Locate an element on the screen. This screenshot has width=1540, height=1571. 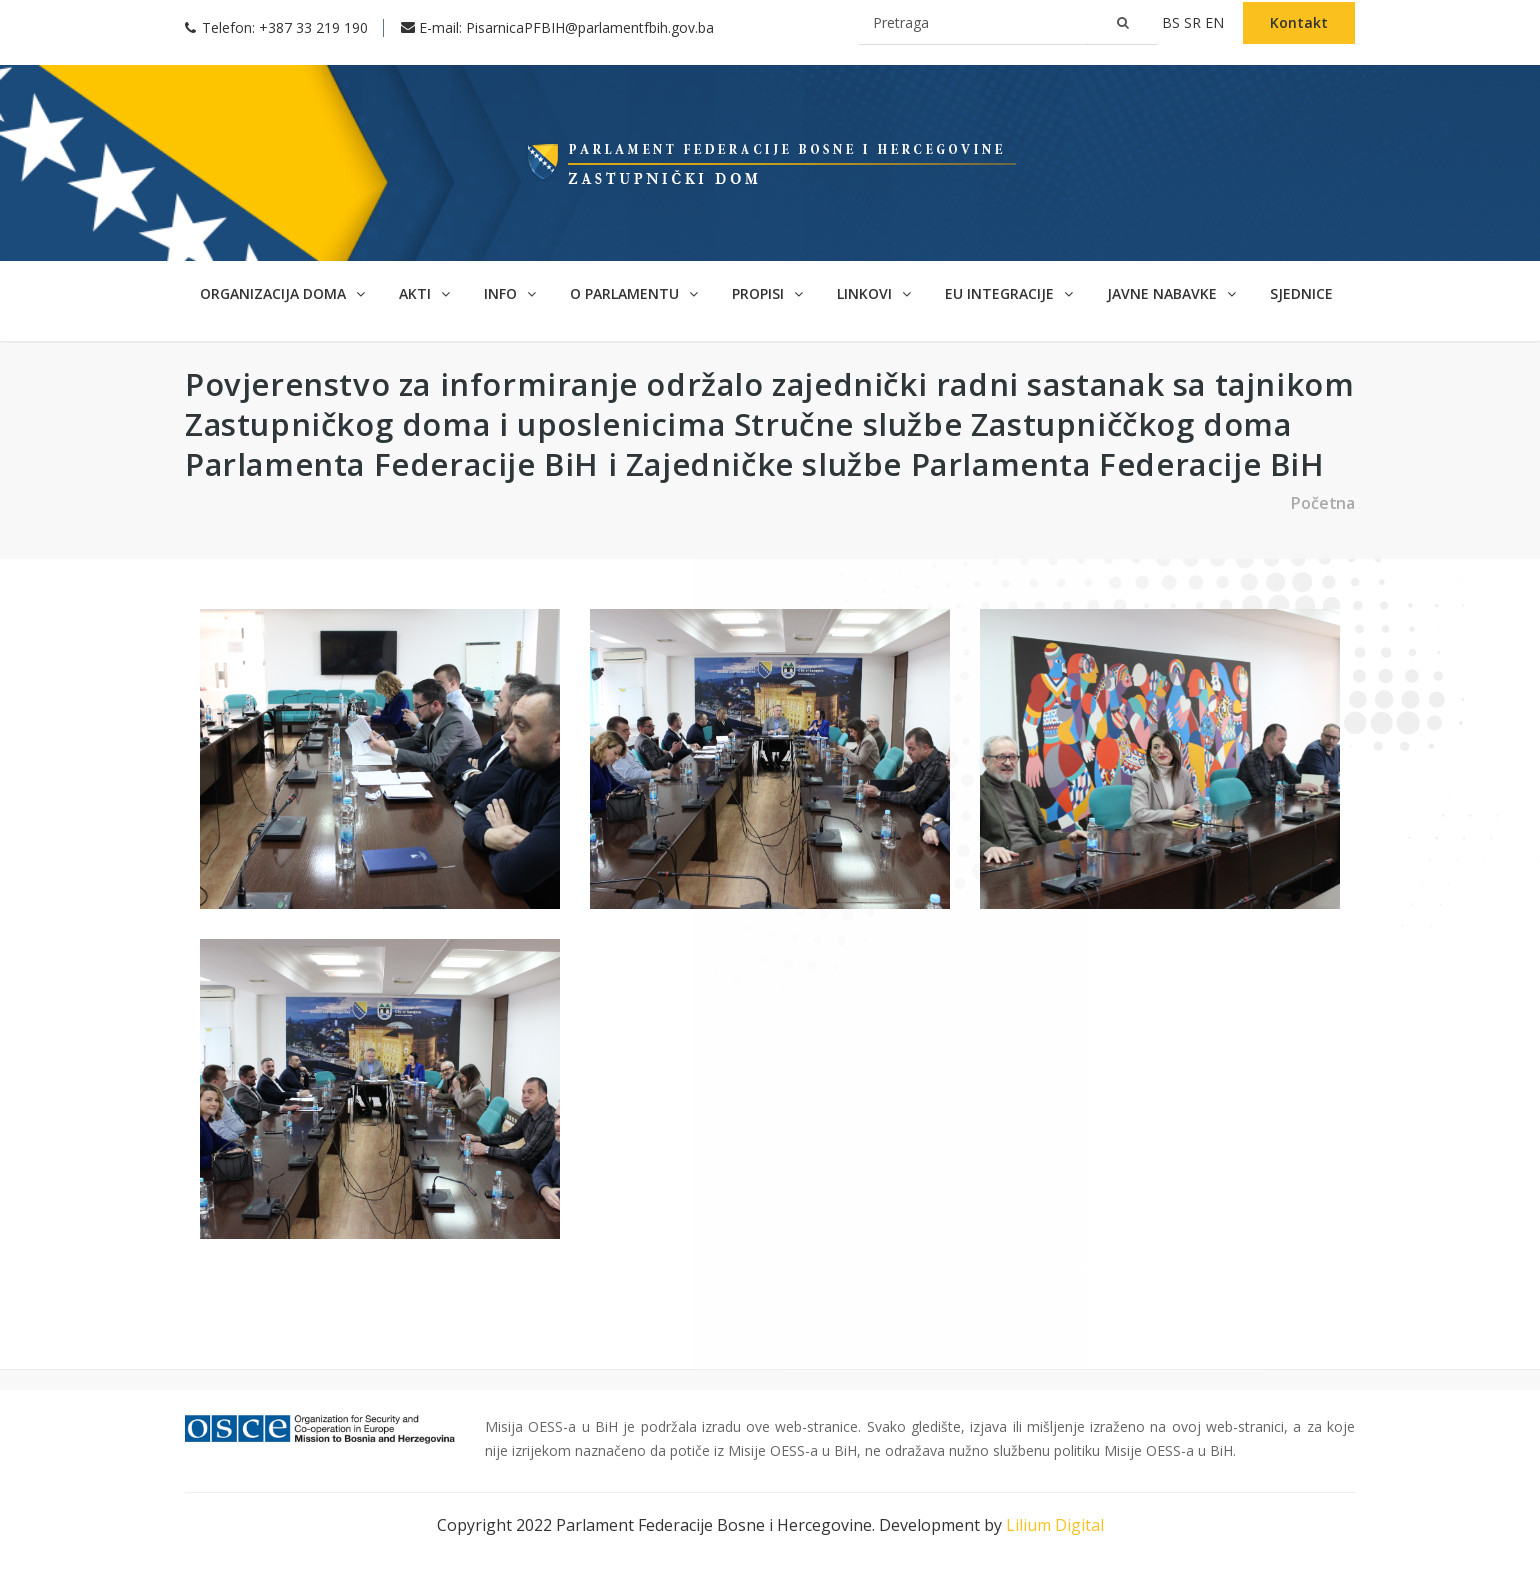
Organizacija doma is located at coordinates (282, 293).